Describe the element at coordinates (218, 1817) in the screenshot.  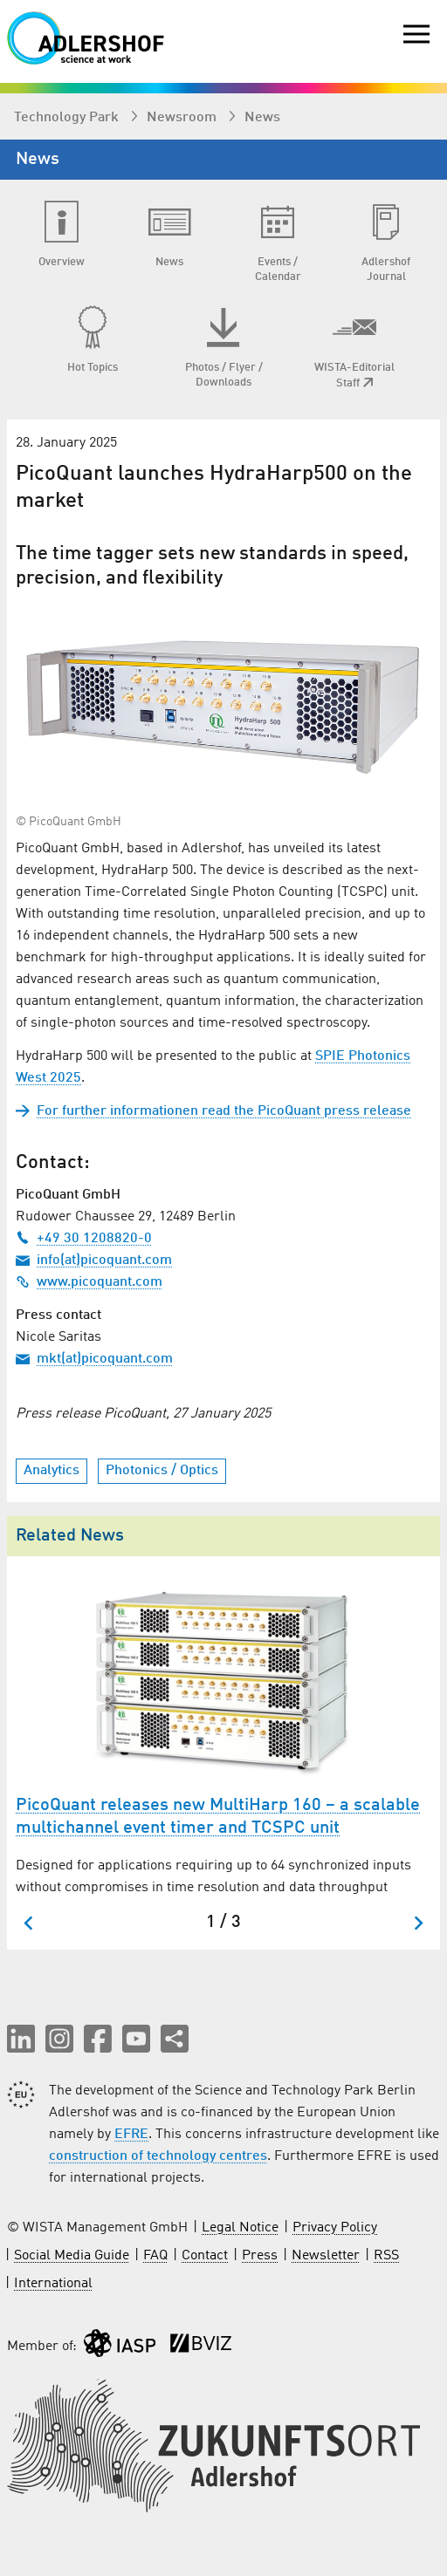
I see `PicoQuant releases new MultiHarp 160 – a scalable multichannel event timer and TCSPC unit` at that location.